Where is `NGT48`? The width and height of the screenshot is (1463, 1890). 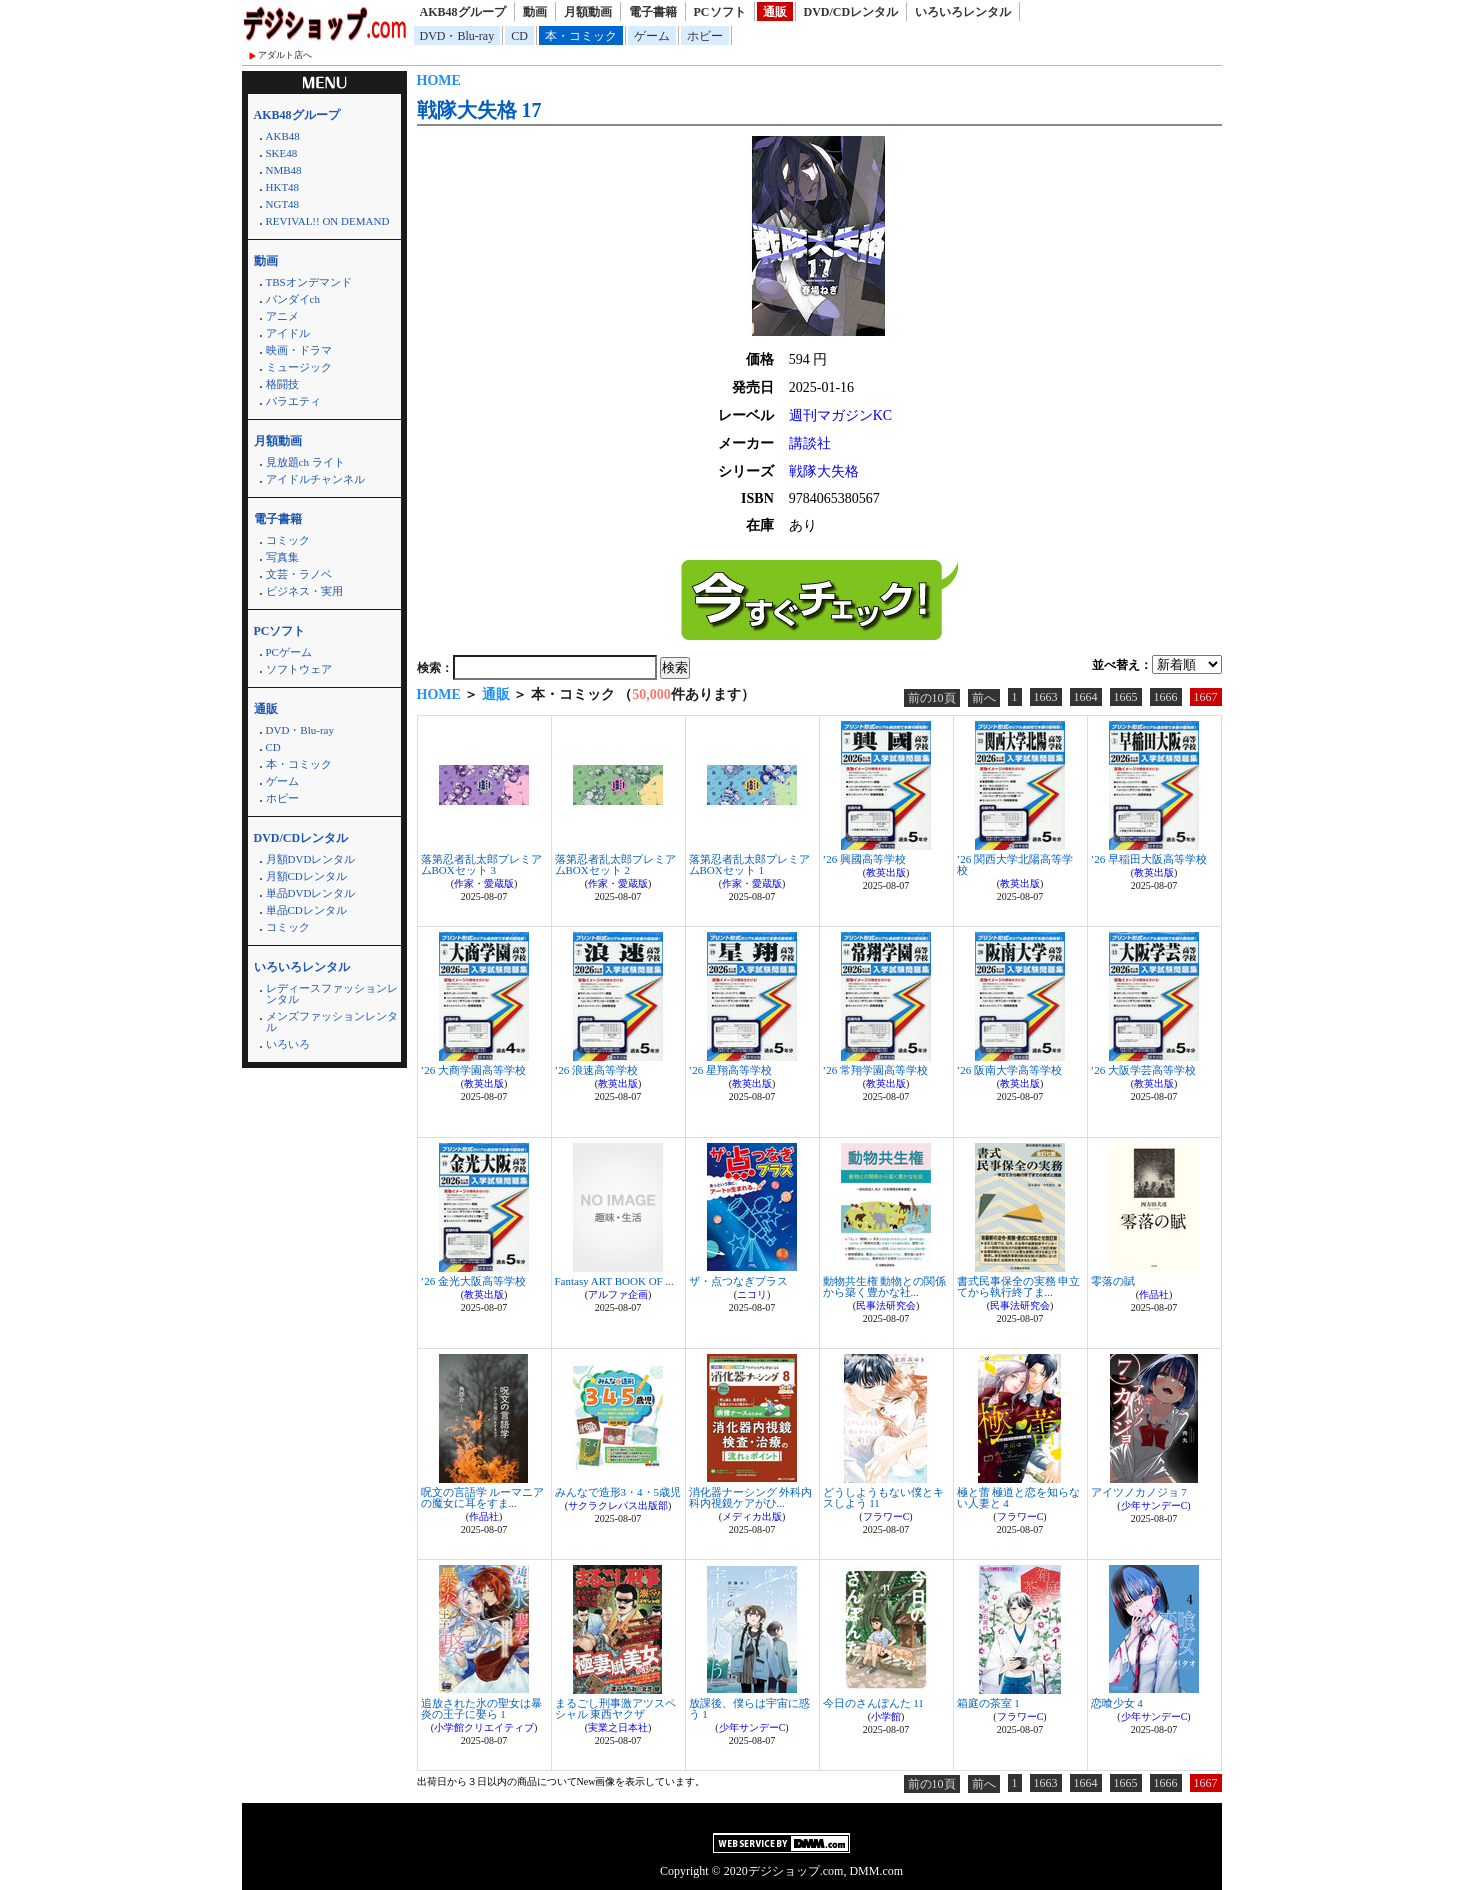 NGT48 is located at coordinates (283, 204).